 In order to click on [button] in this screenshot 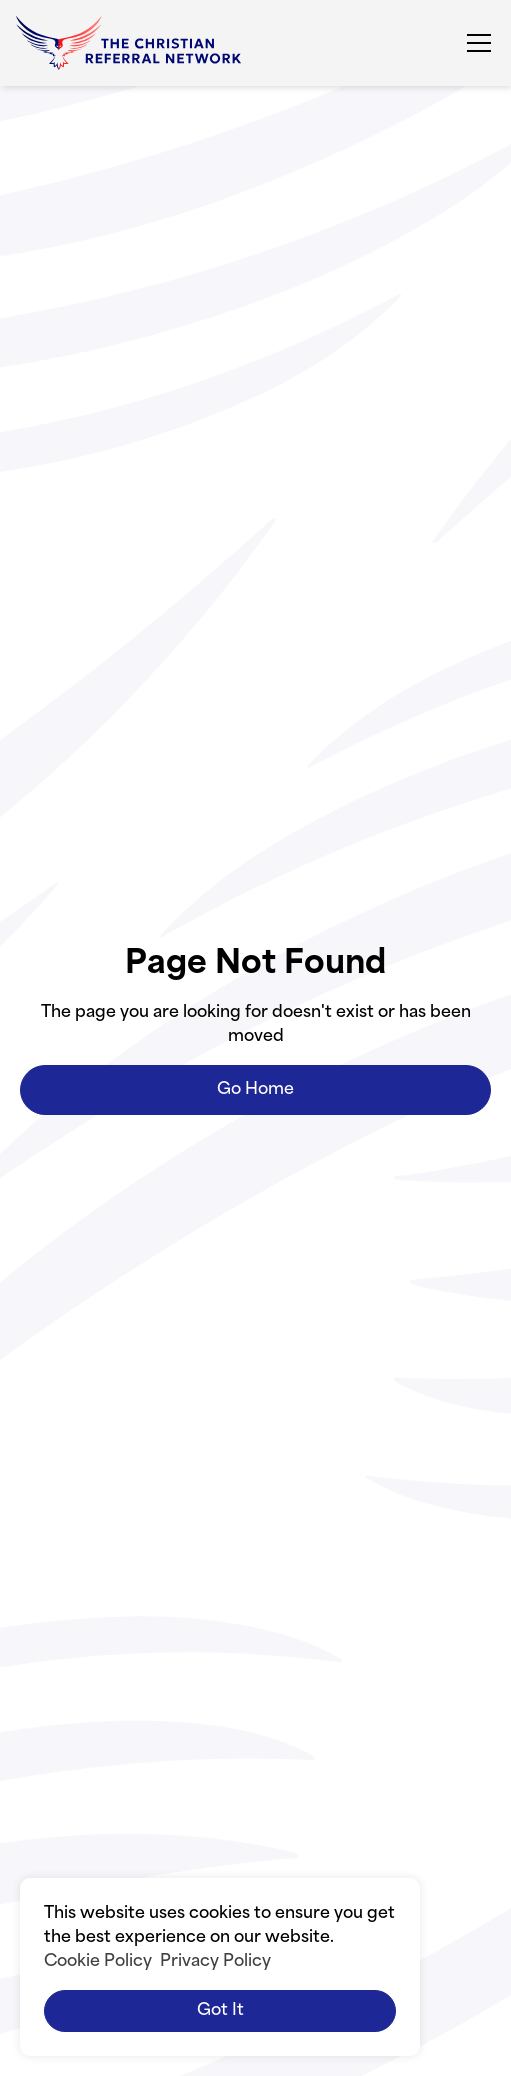, I will do `click(475, 43)`.